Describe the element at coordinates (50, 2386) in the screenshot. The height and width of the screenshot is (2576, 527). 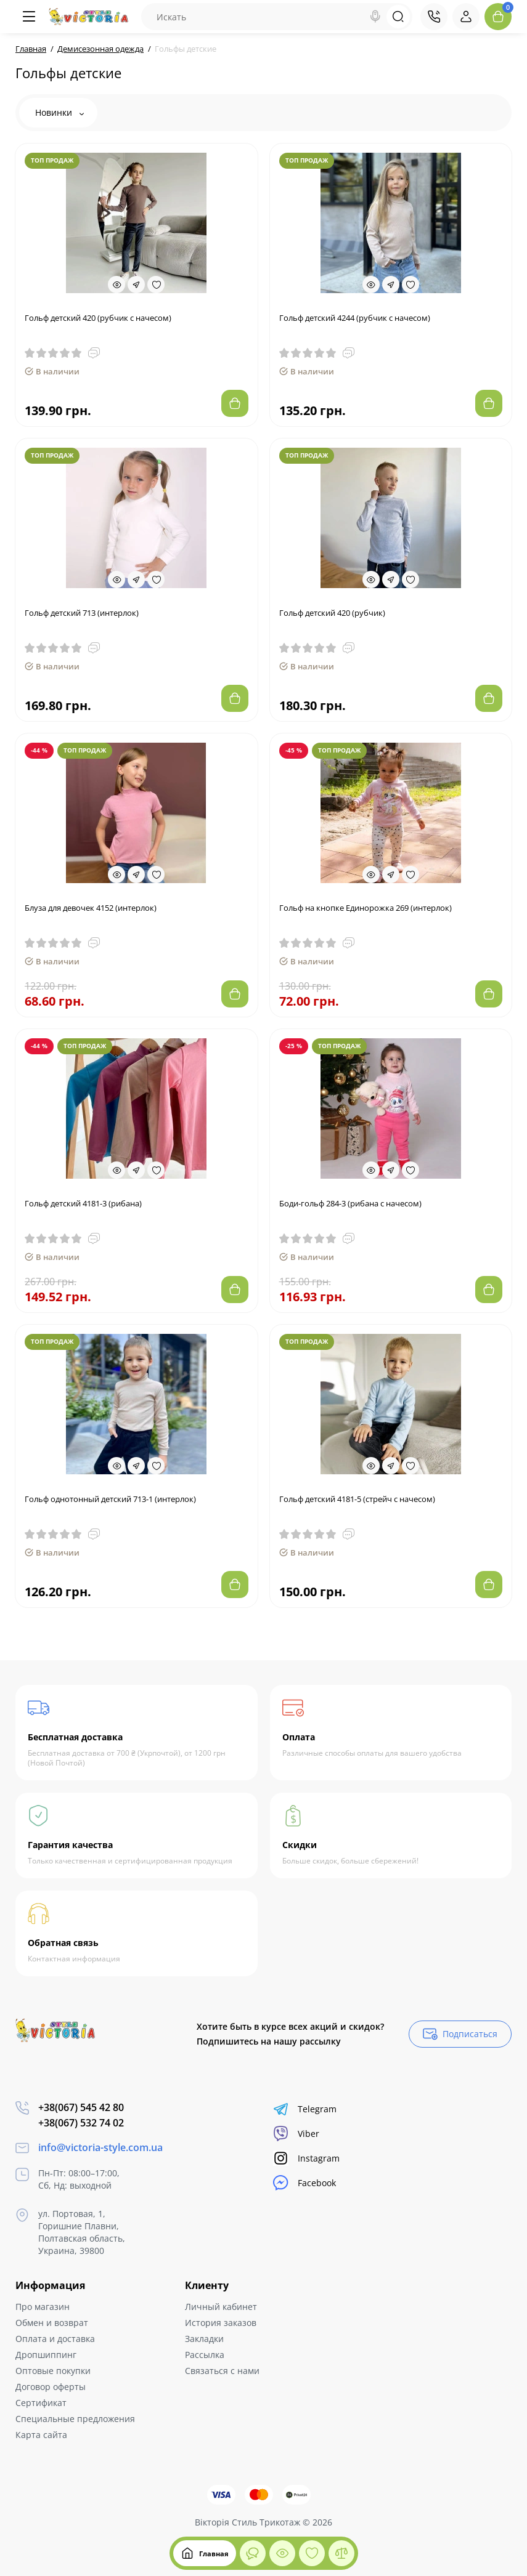
I see `Договор оферты` at that location.